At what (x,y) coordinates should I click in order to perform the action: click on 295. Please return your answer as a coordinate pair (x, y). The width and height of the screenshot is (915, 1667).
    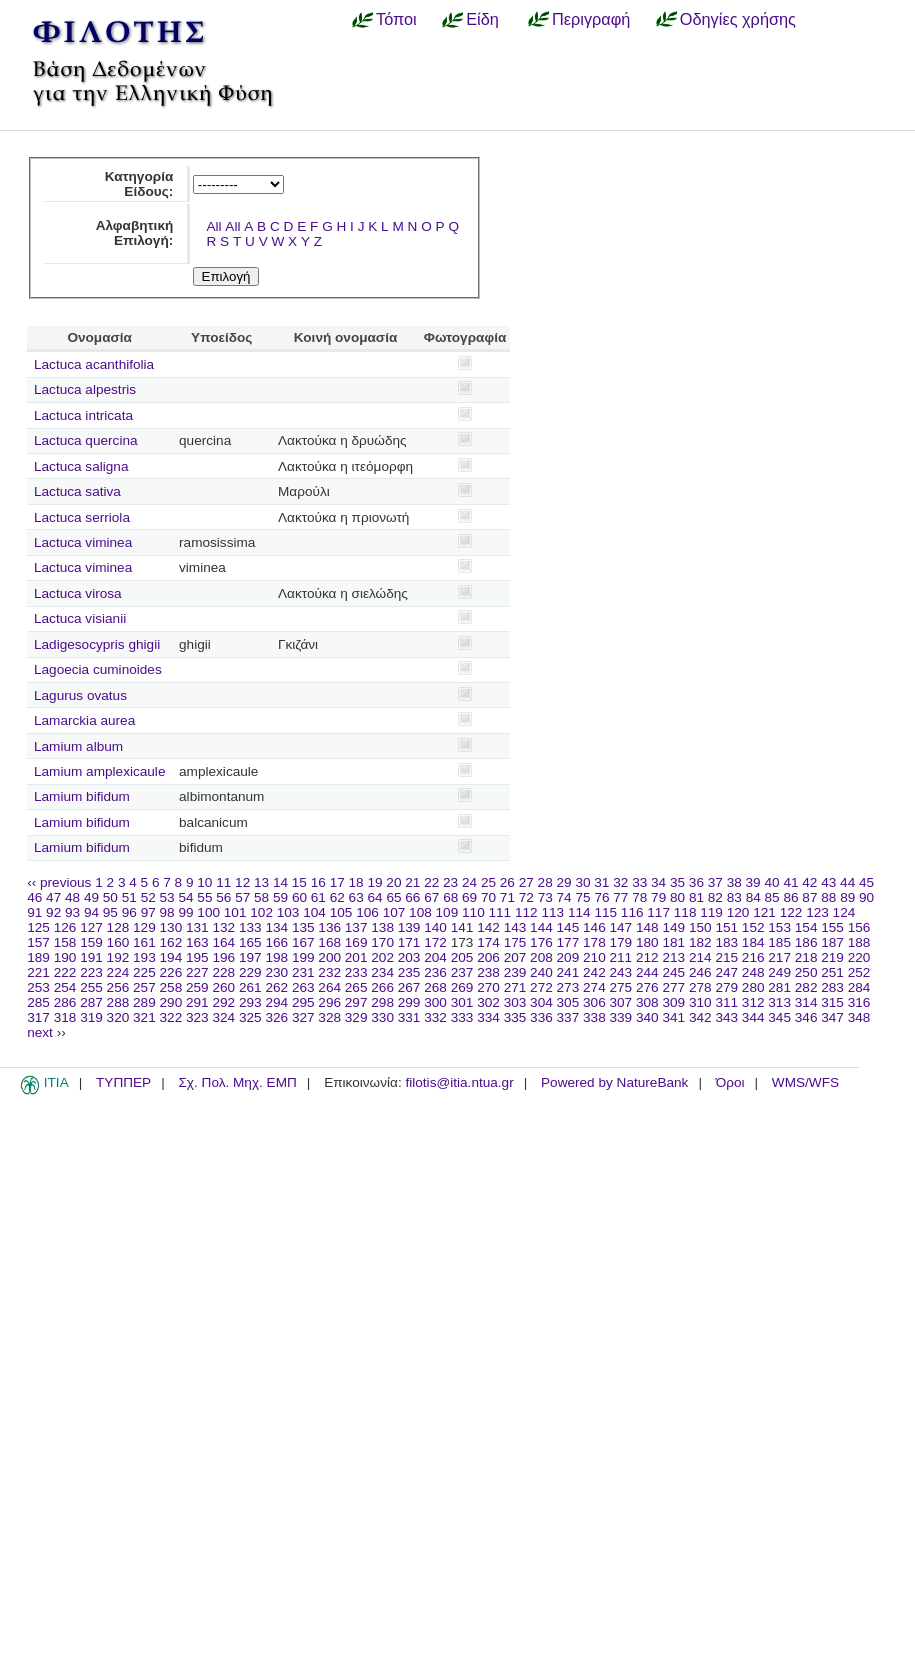
    Looking at the image, I should click on (303, 1002).